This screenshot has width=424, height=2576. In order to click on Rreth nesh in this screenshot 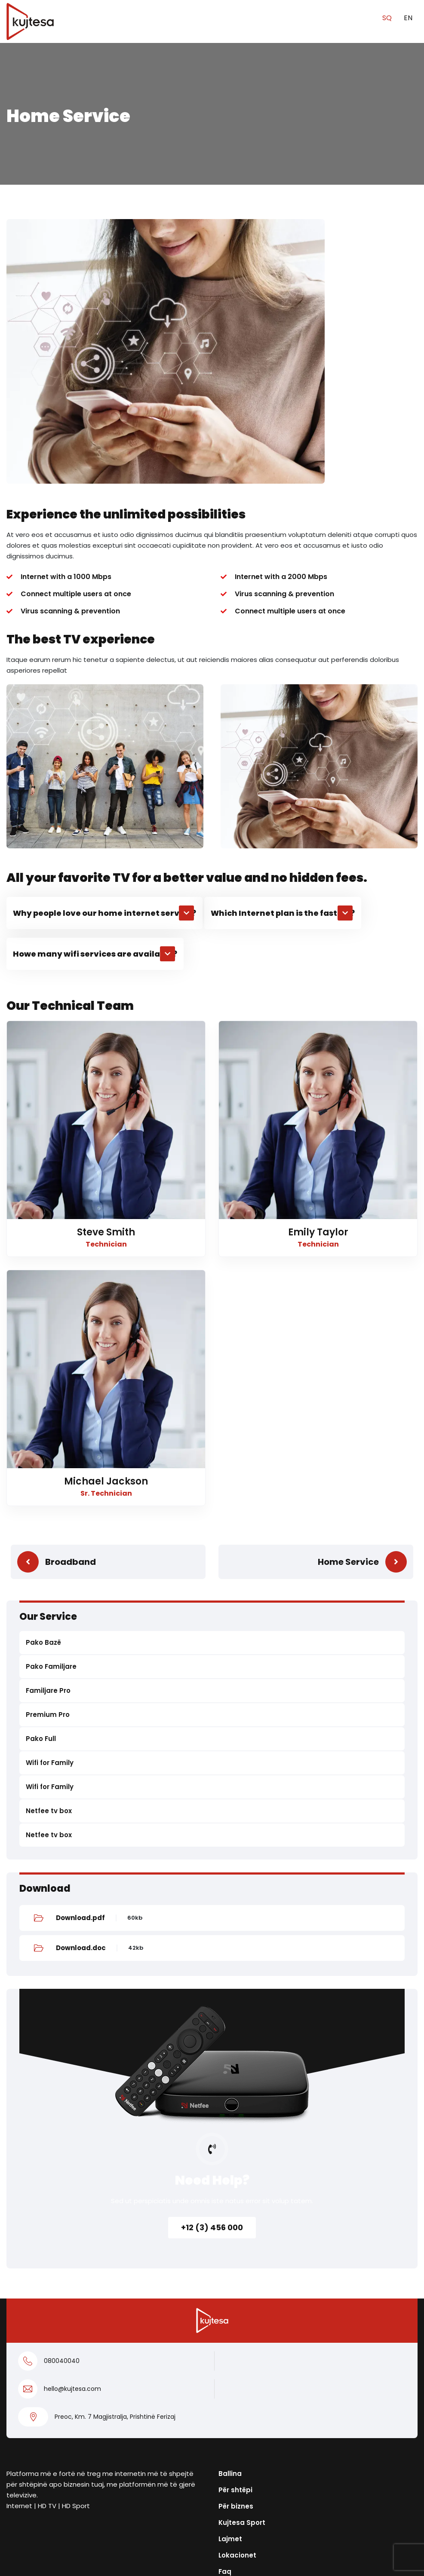, I will do `click(236, 2323)`.